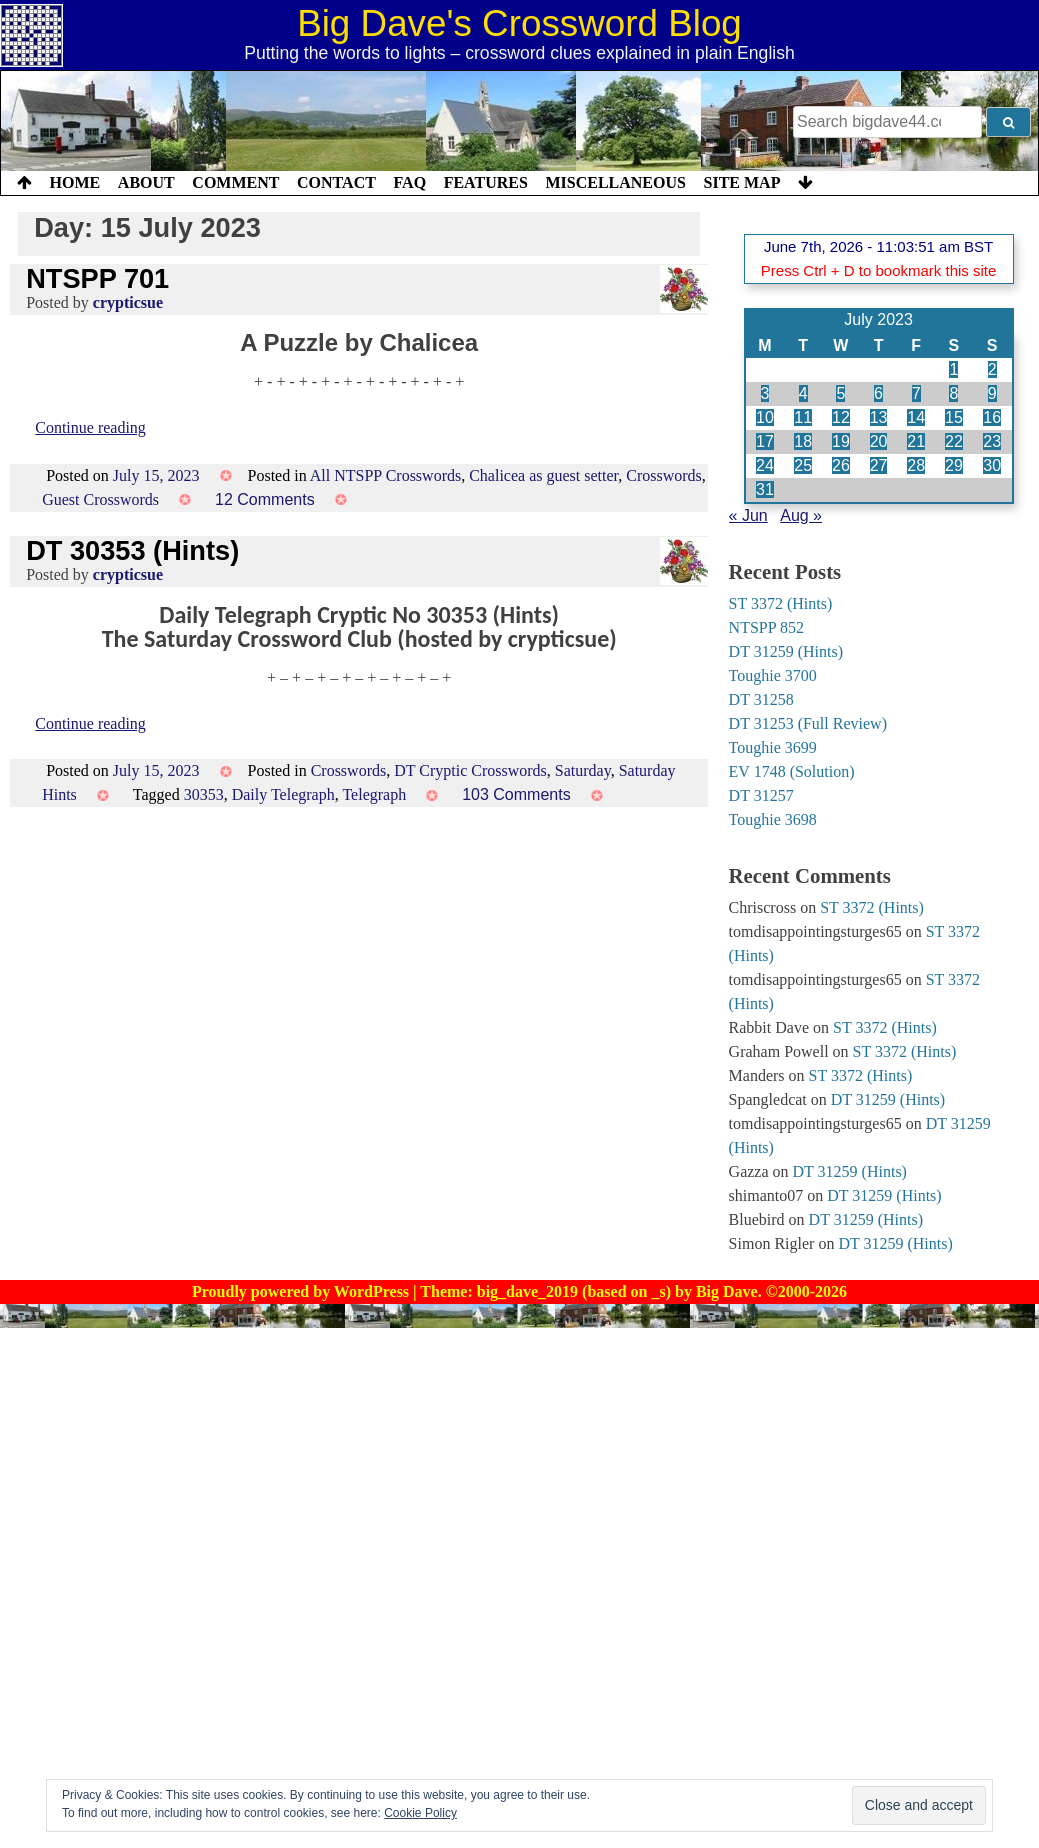 The width and height of the screenshot is (1039, 1848). What do you see at coordinates (516, 794) in the screenshot?
I see `103 Comments` at bounding box center [516, 794].